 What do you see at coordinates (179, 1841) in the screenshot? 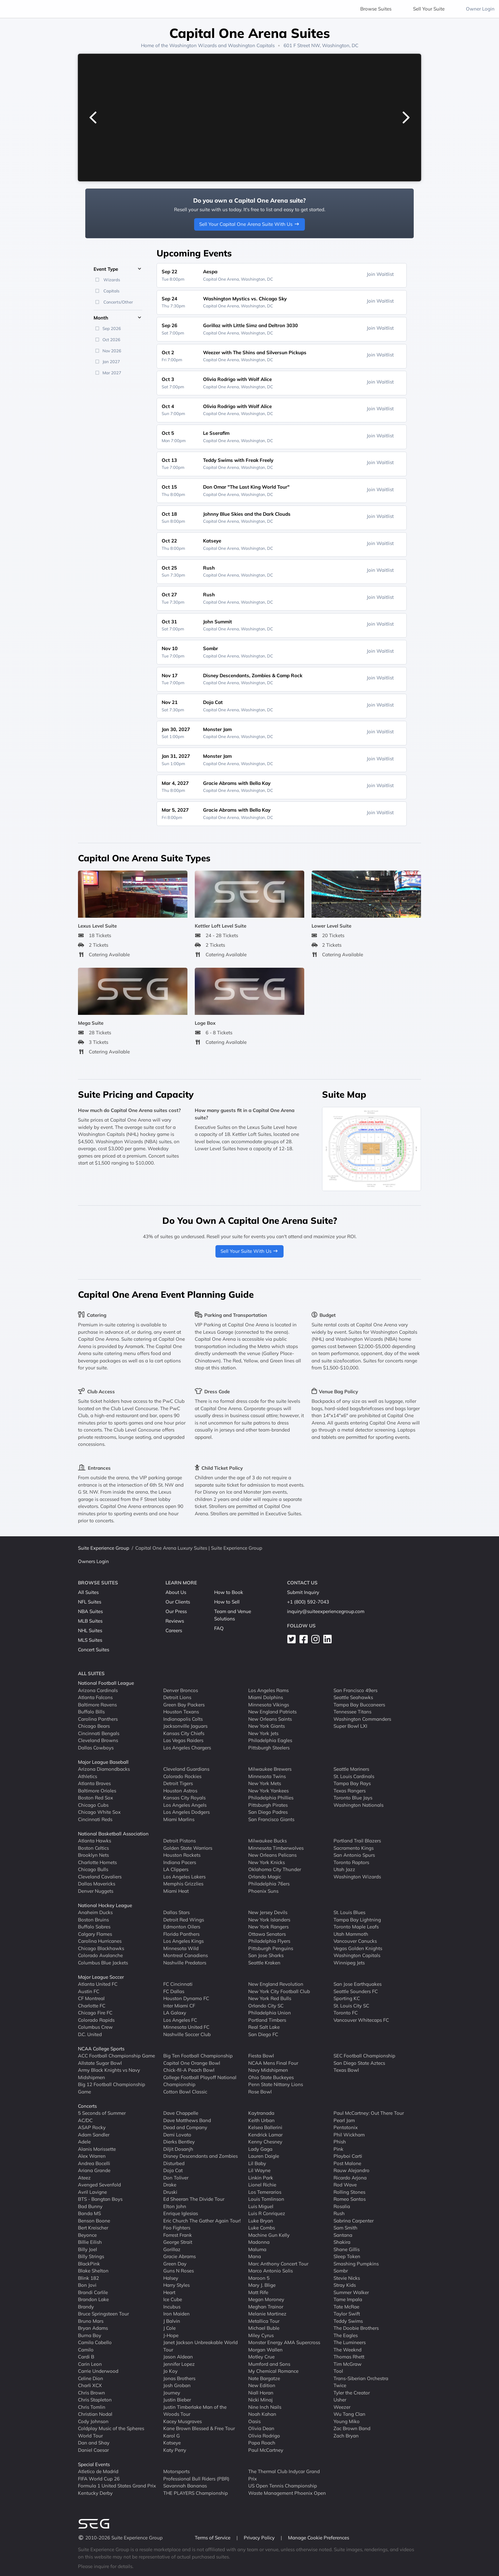
I see `Detroit Pistons` at bounding box center [179, 1841].